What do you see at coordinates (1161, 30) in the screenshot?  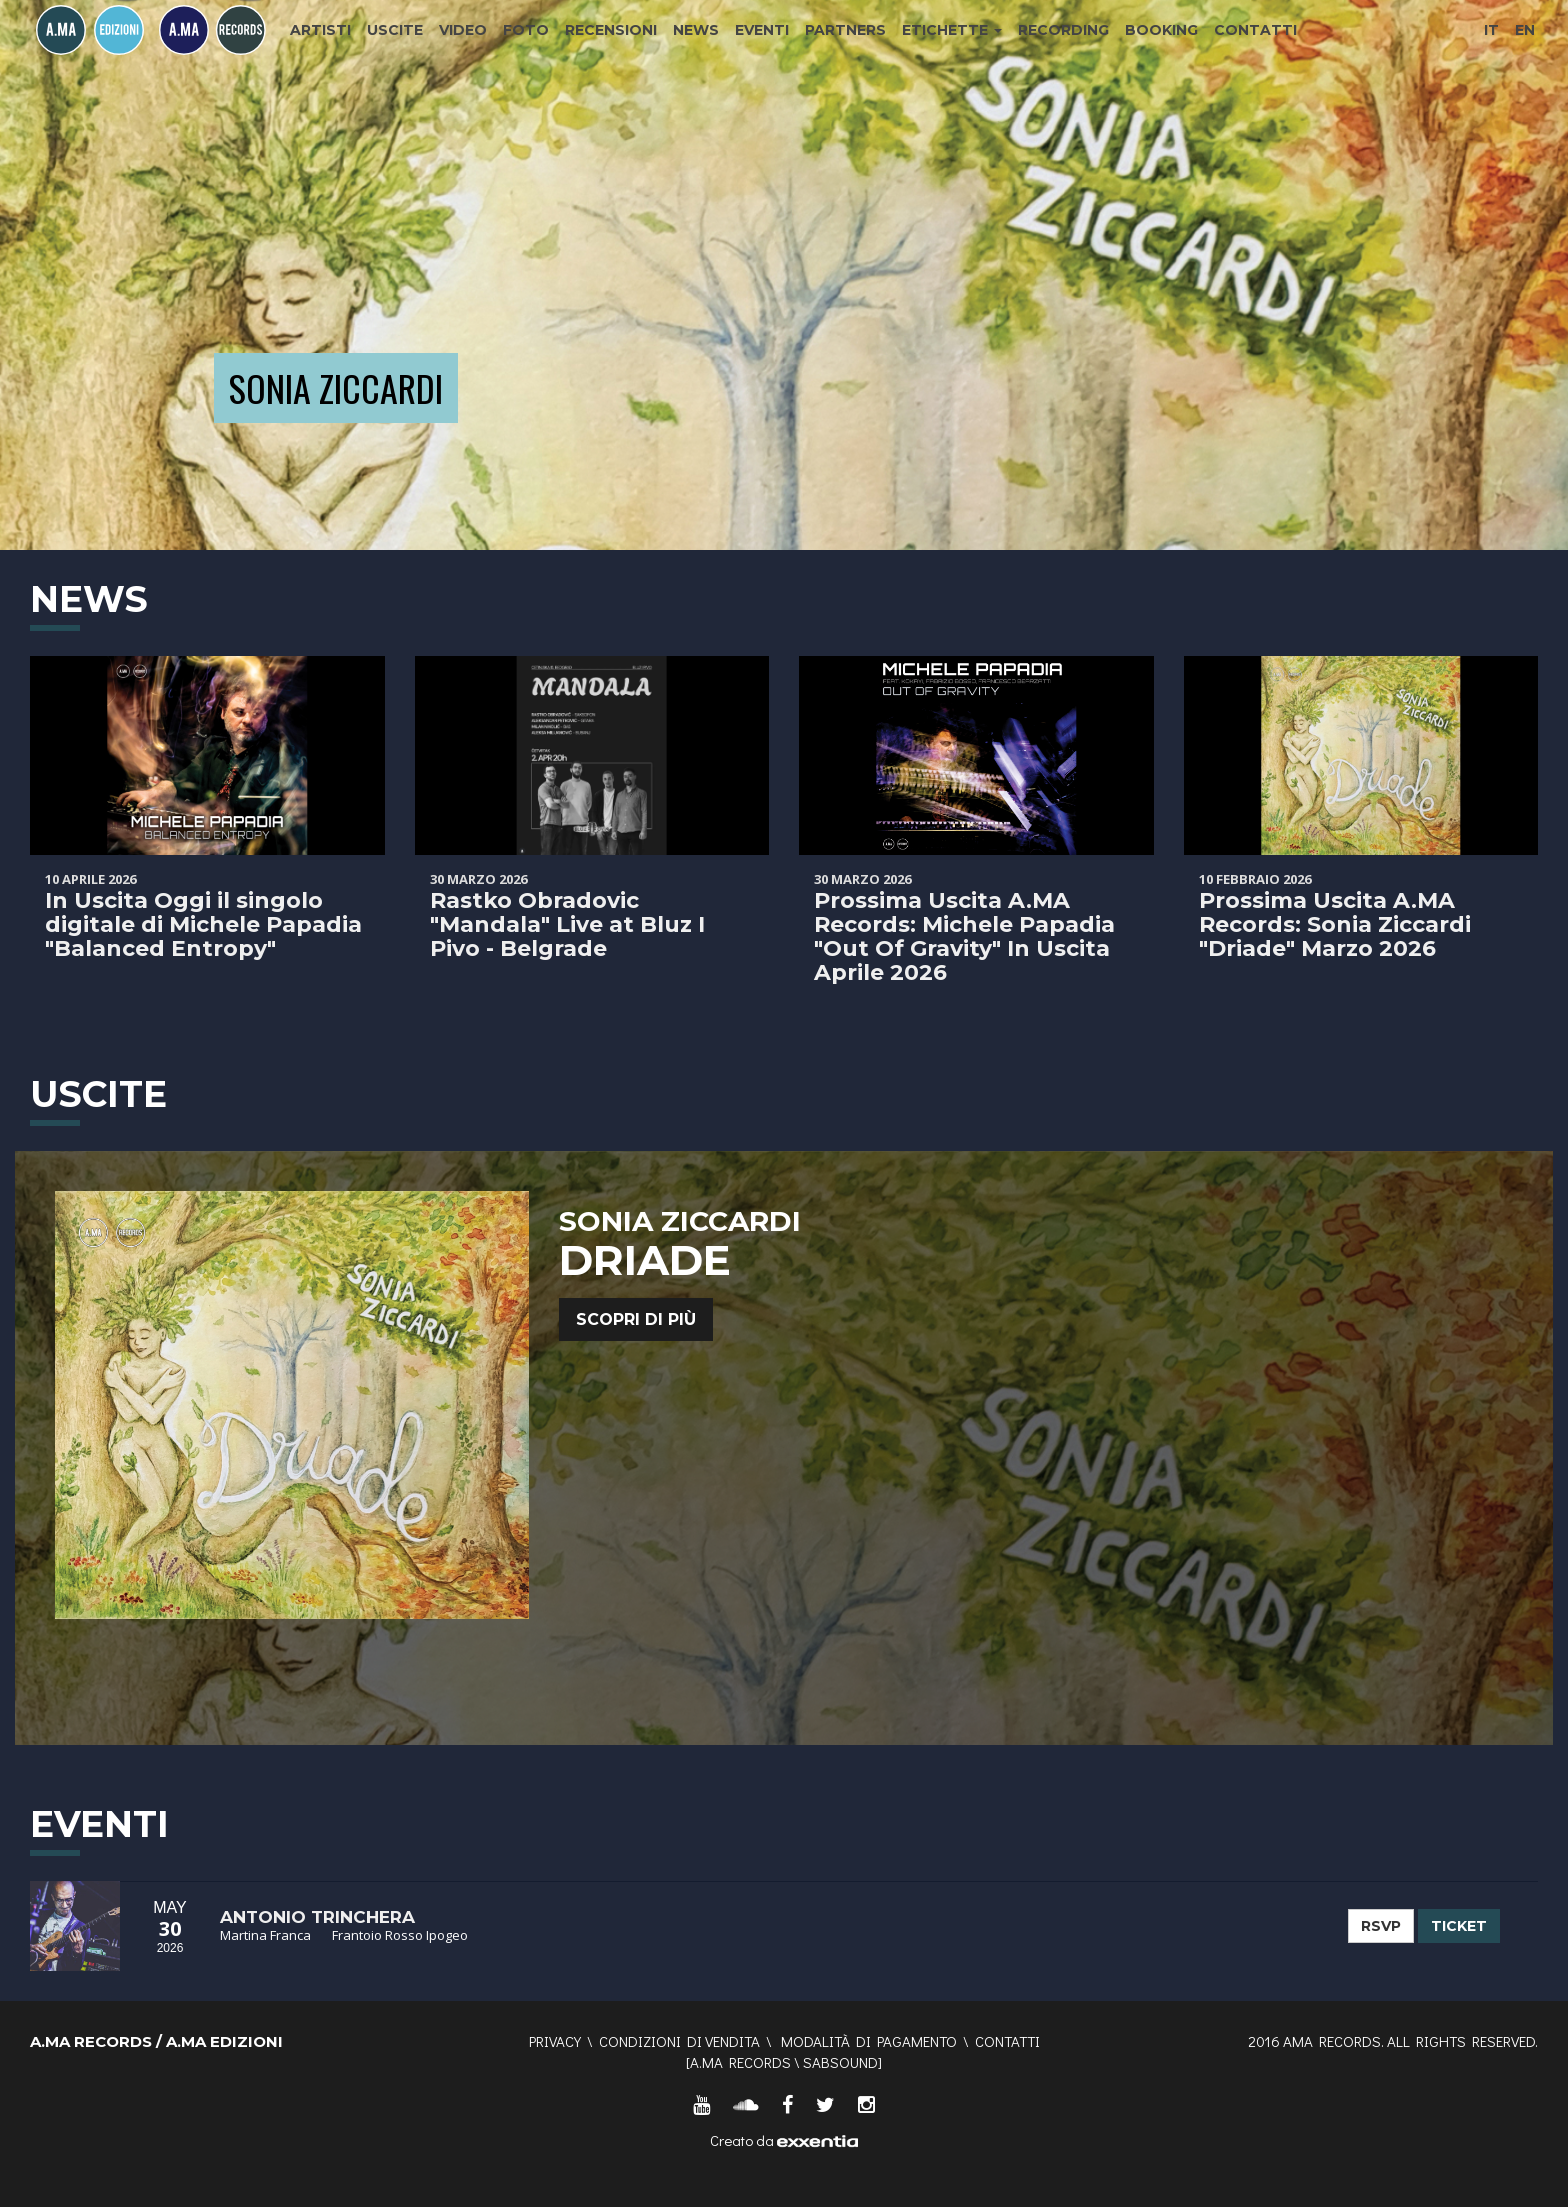 I see `Booking` at bounding box center [1161, 30].